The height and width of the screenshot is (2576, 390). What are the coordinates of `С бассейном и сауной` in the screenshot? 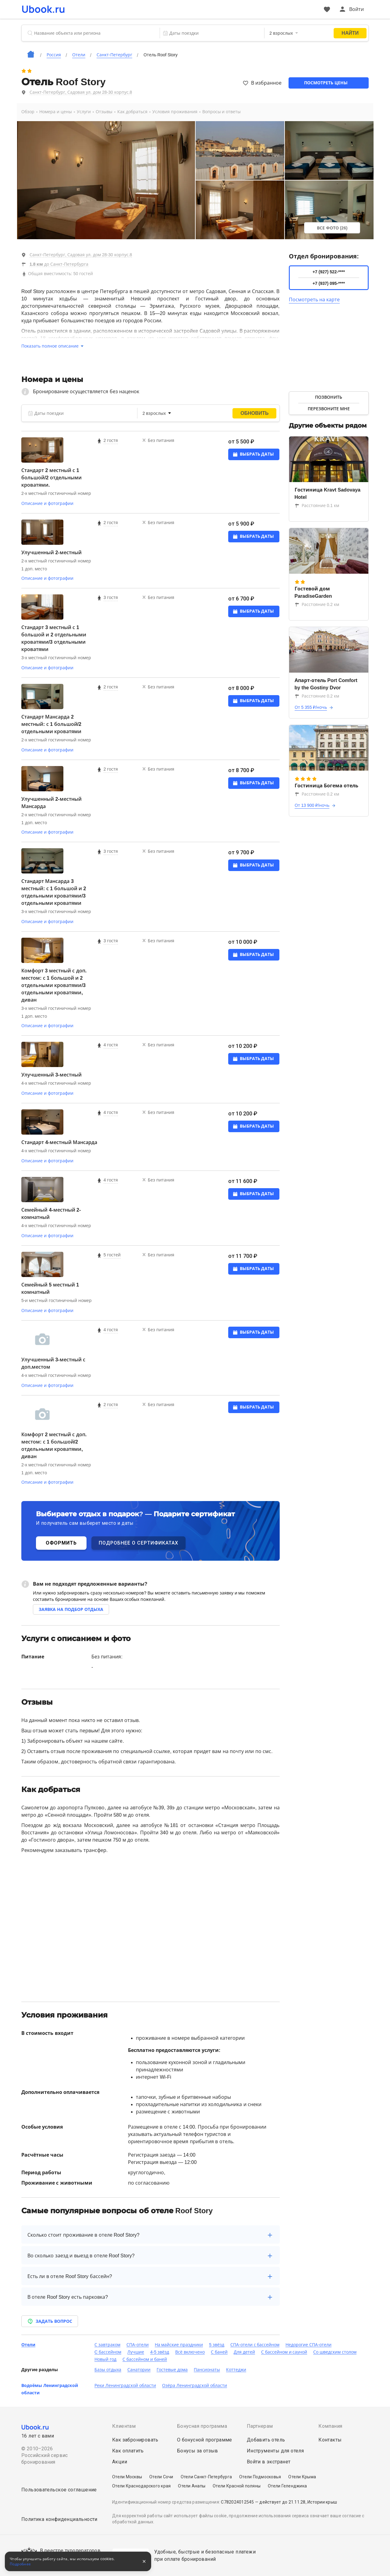 It's located at (284, 2352).